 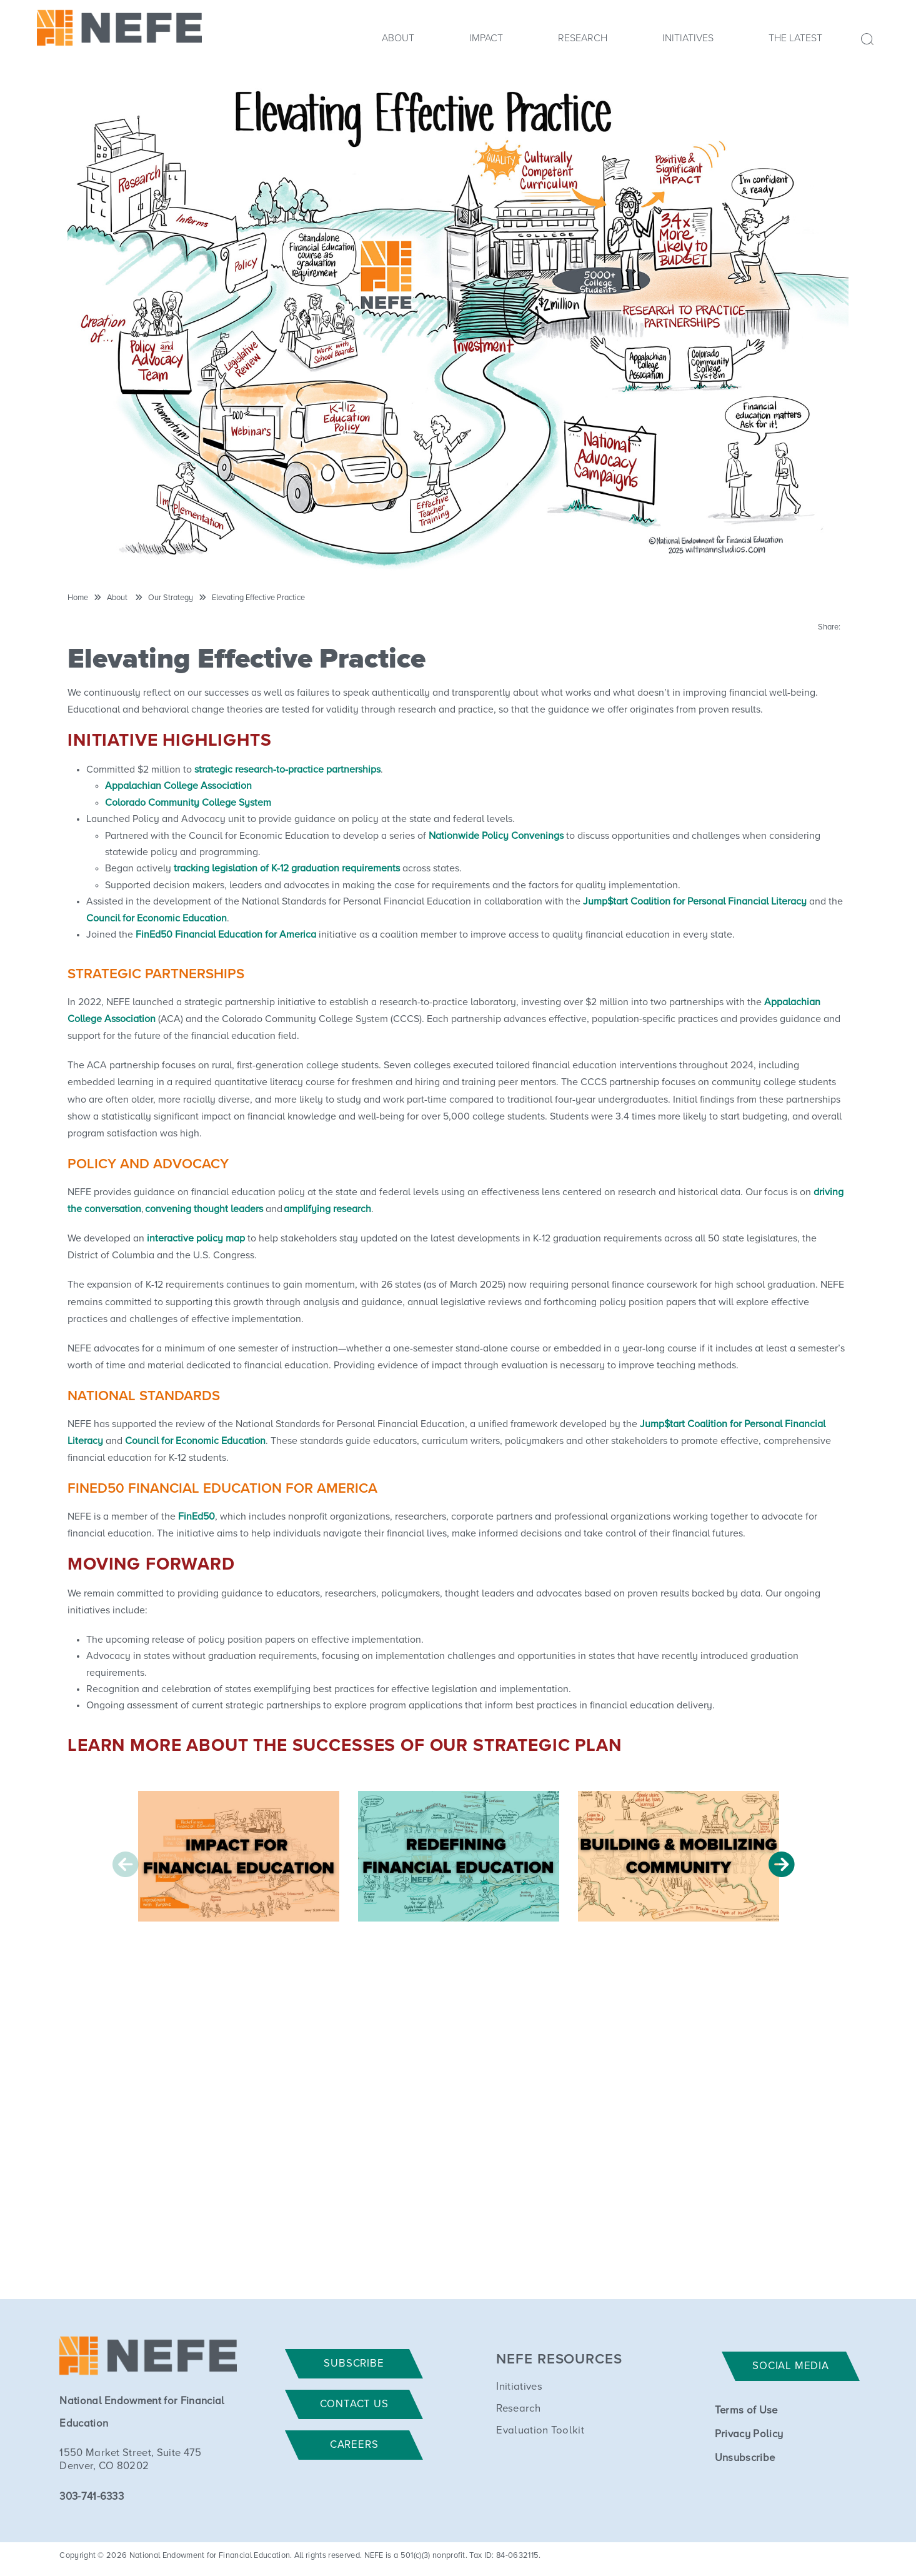 What do you see at coordinates (156, 918) in the screenshot?
I see `Council for Economic Education` at bounding box center [156, 918].